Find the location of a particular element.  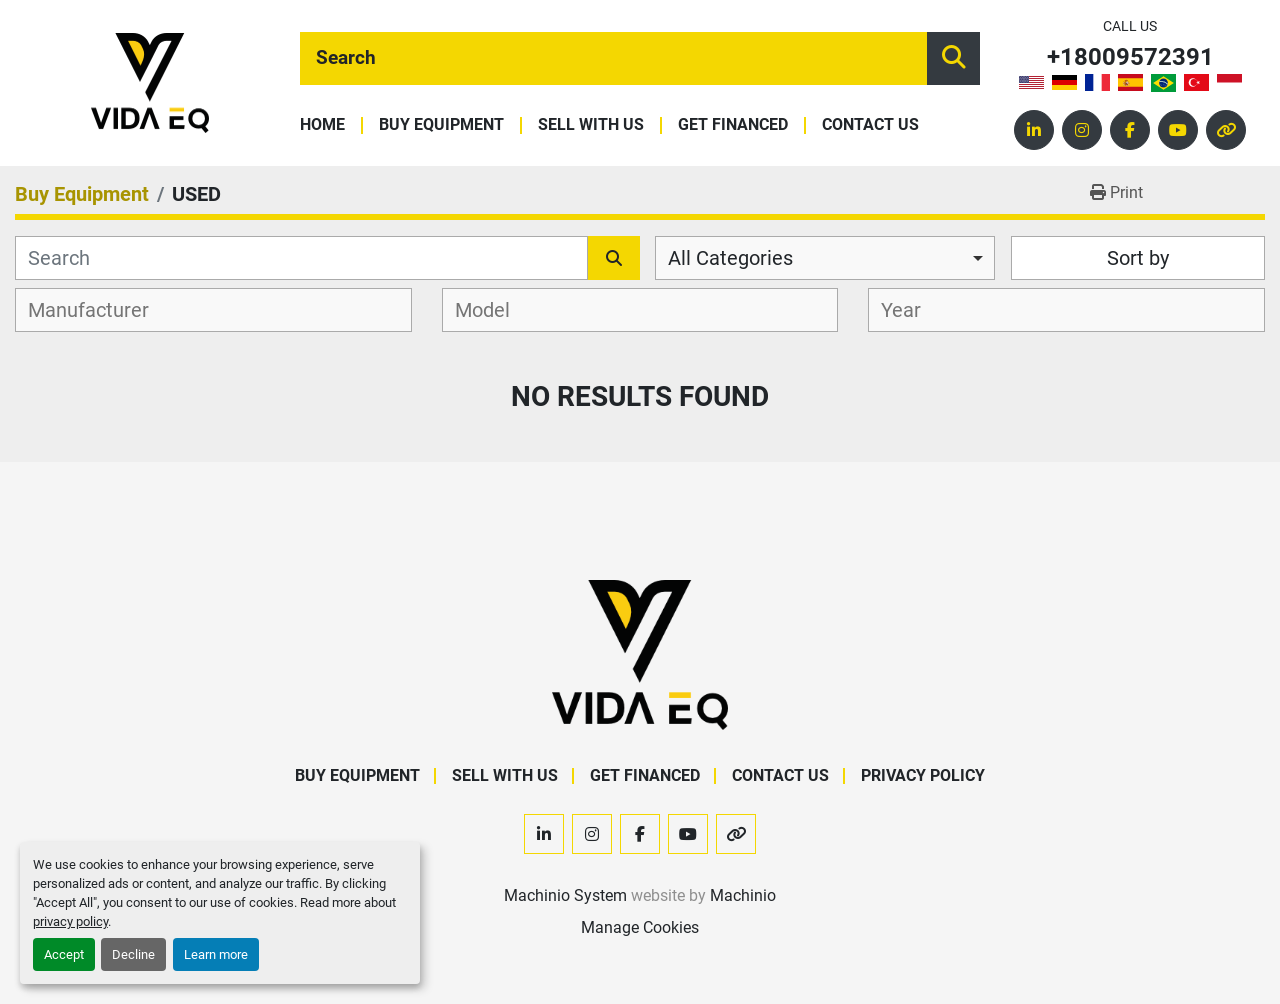

Machinio System is located at coordinates (565, 895).